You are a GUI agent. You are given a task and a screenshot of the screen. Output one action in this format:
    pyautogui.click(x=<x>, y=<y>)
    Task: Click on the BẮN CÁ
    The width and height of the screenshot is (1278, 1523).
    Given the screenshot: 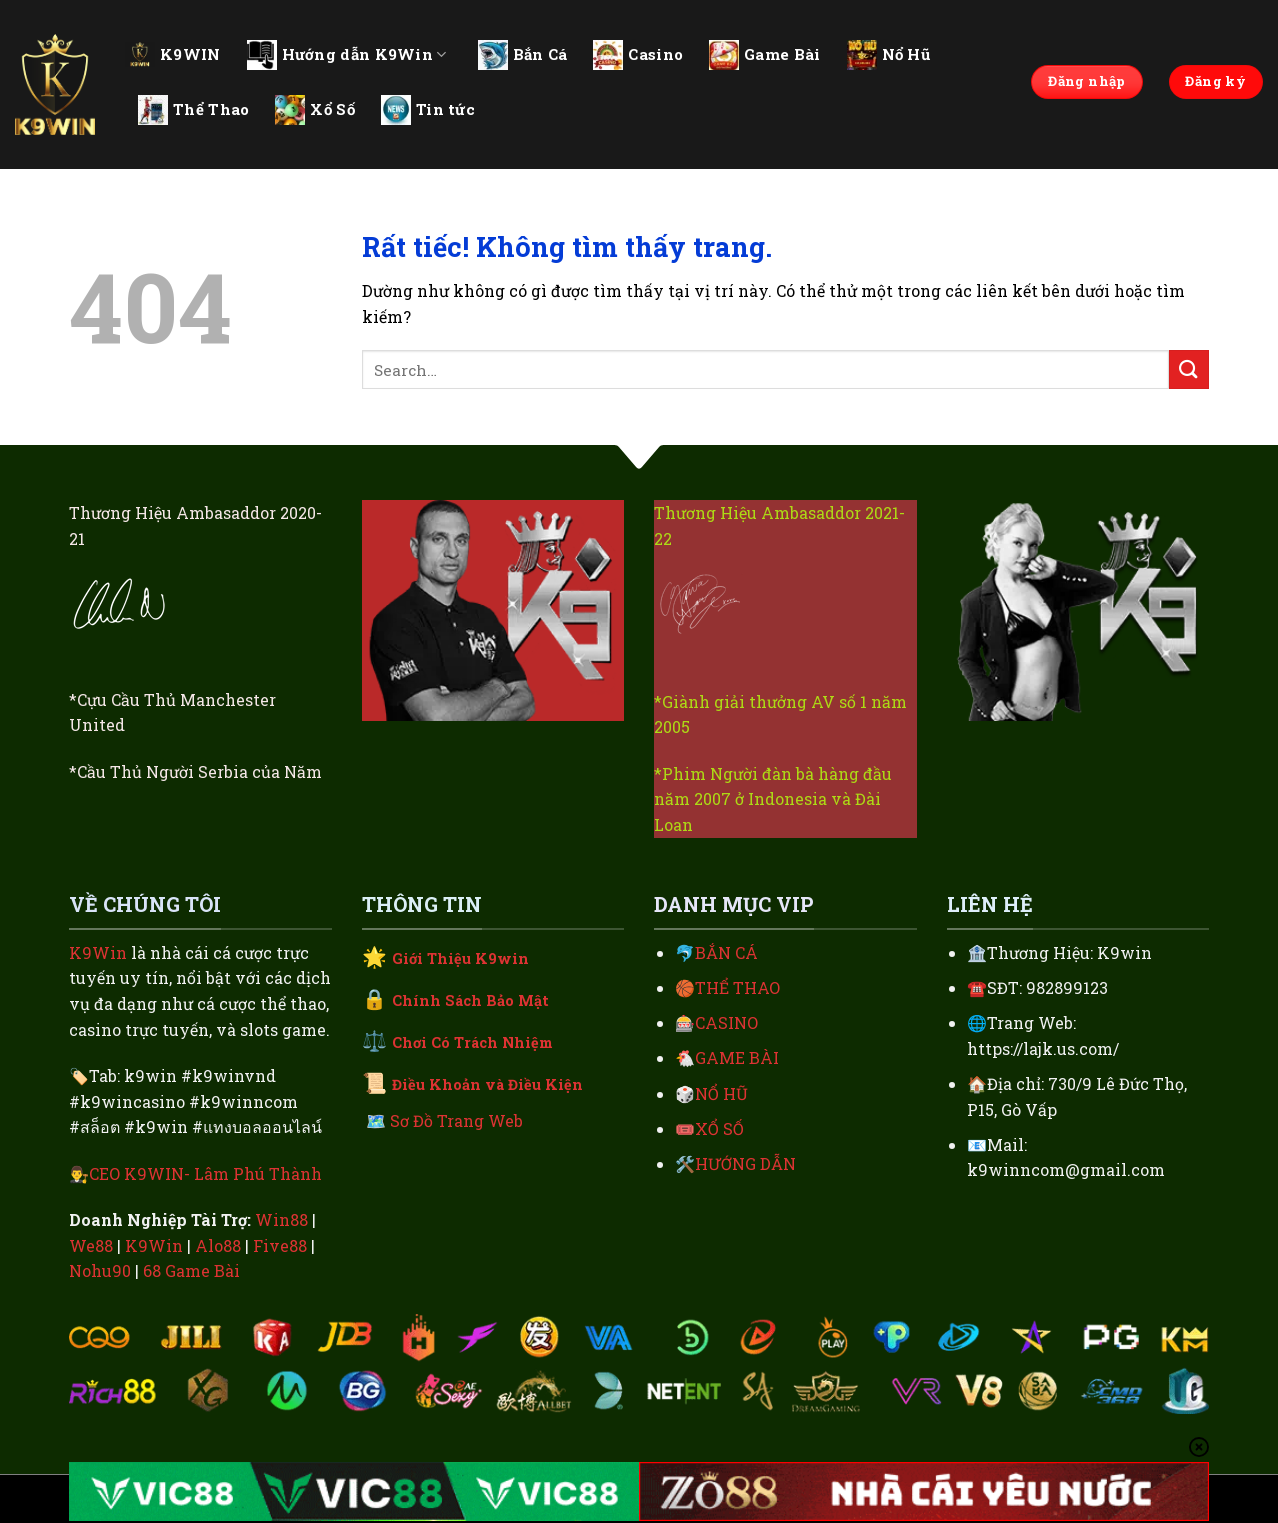 What is the action you would take?
    pyautogui.click(x=726, y=952)
    